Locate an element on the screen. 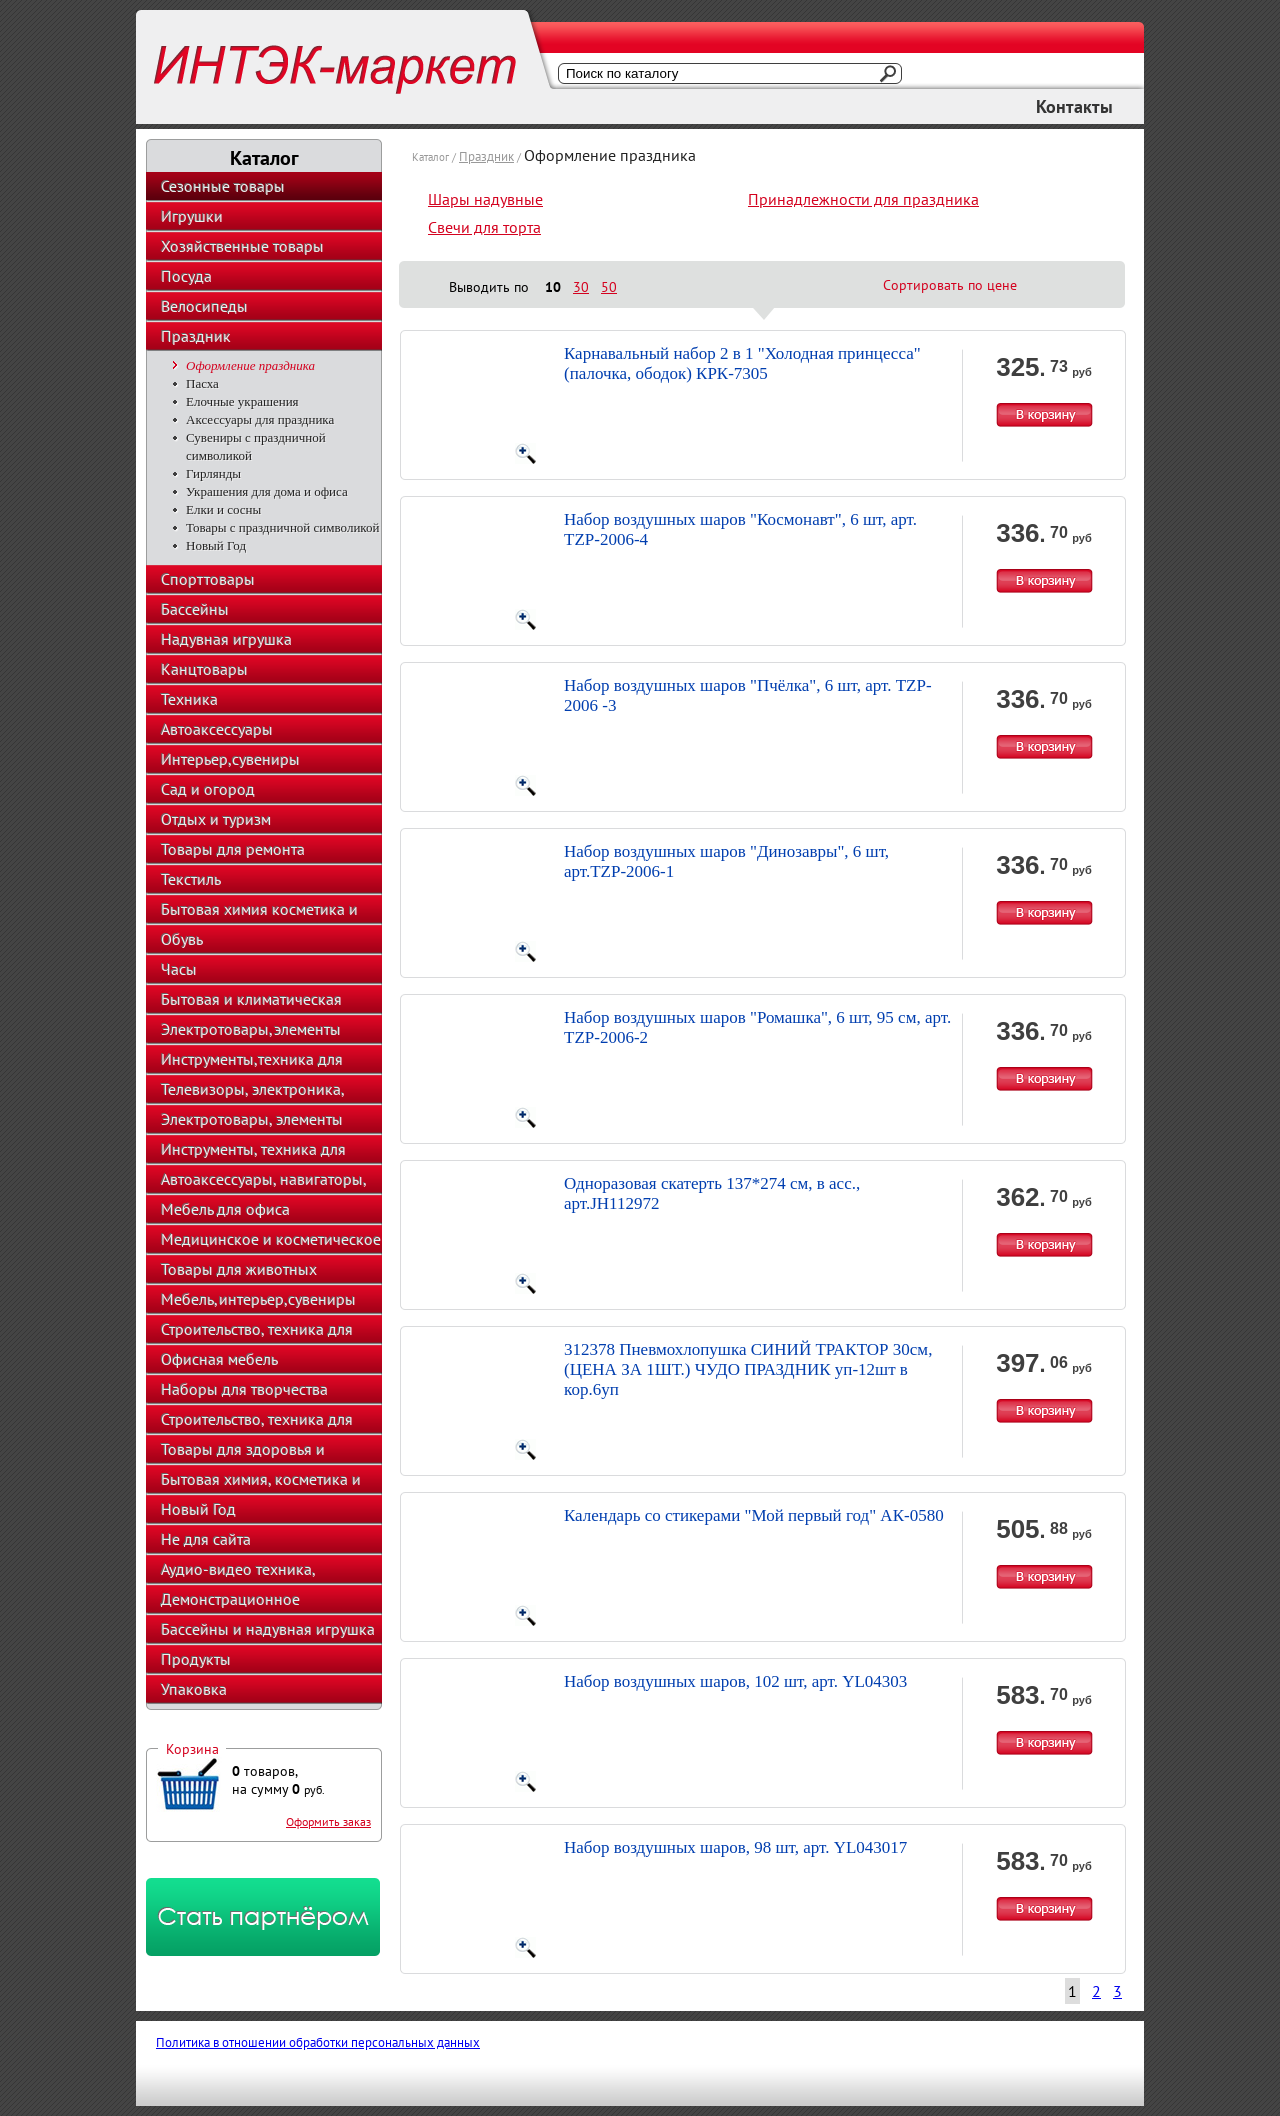 This screenshot has height=2116, width=1280. Спорттовары is located at coordinates (208, 579).